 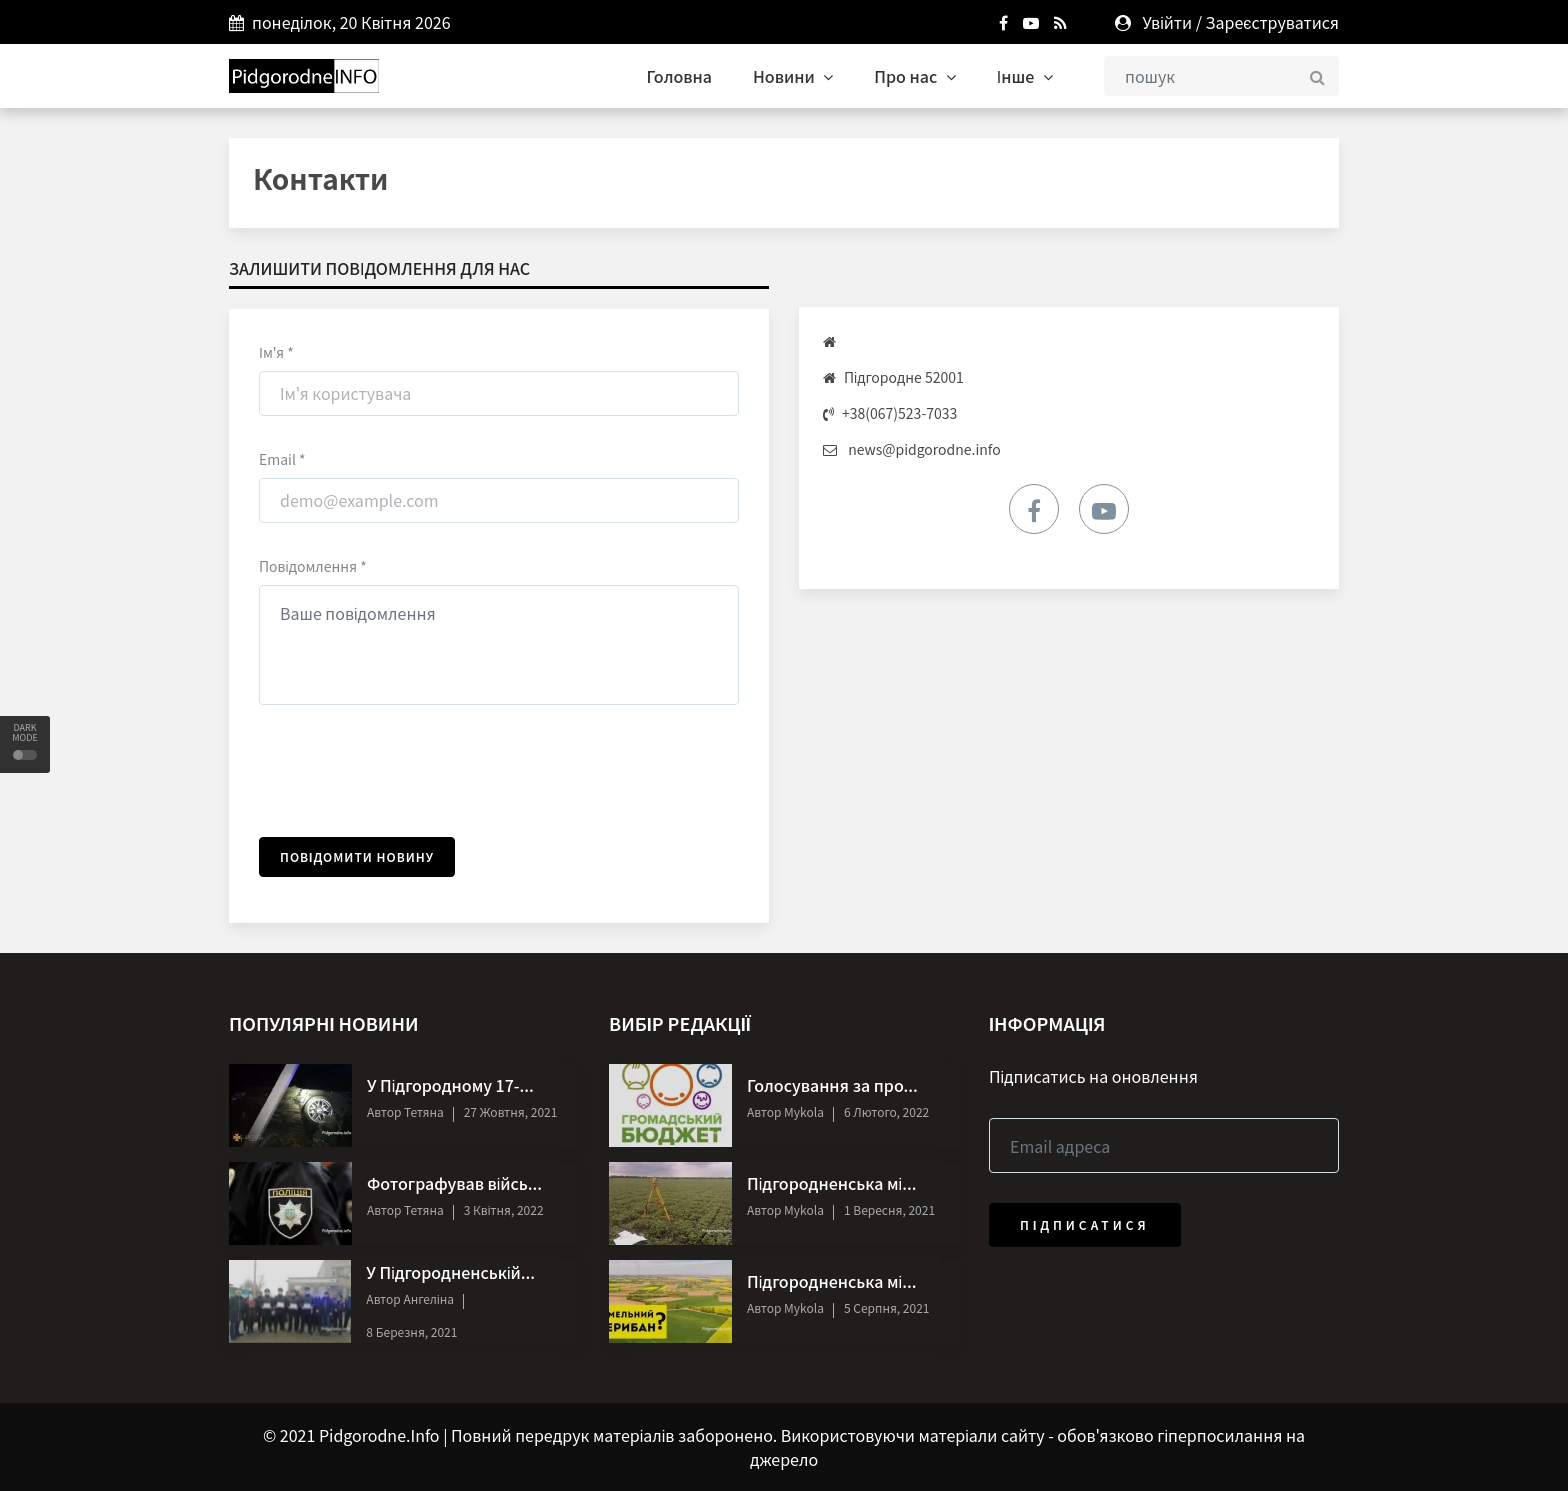 I want to click on Mykola, so click(x=802, y=1111).